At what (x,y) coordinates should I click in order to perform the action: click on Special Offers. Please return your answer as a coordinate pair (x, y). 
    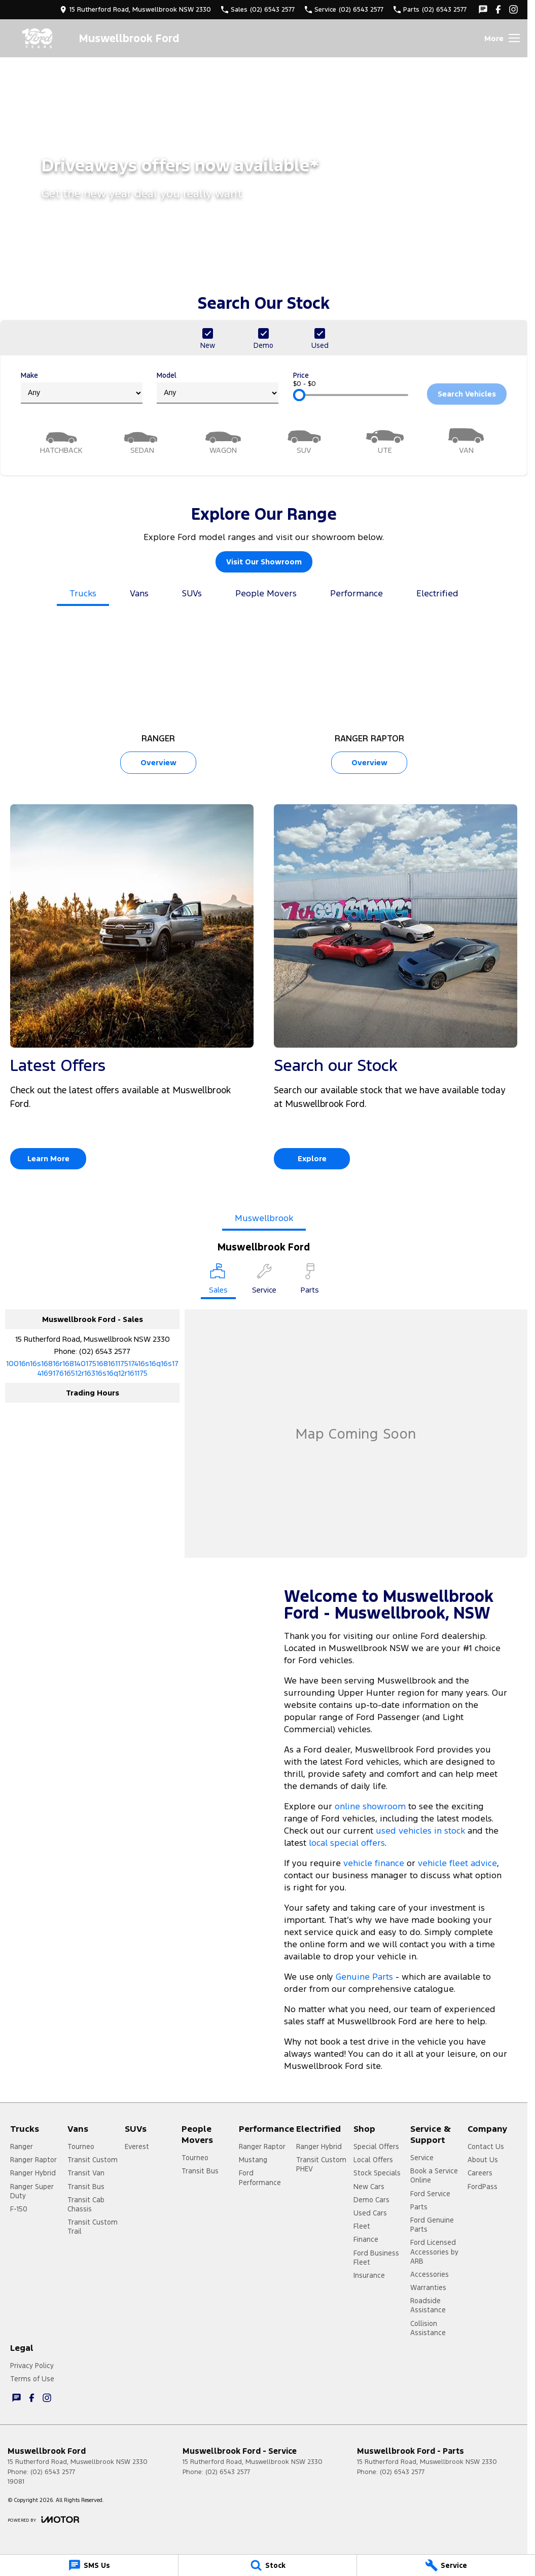
    Looking at the image, I should click on (376, 2146).